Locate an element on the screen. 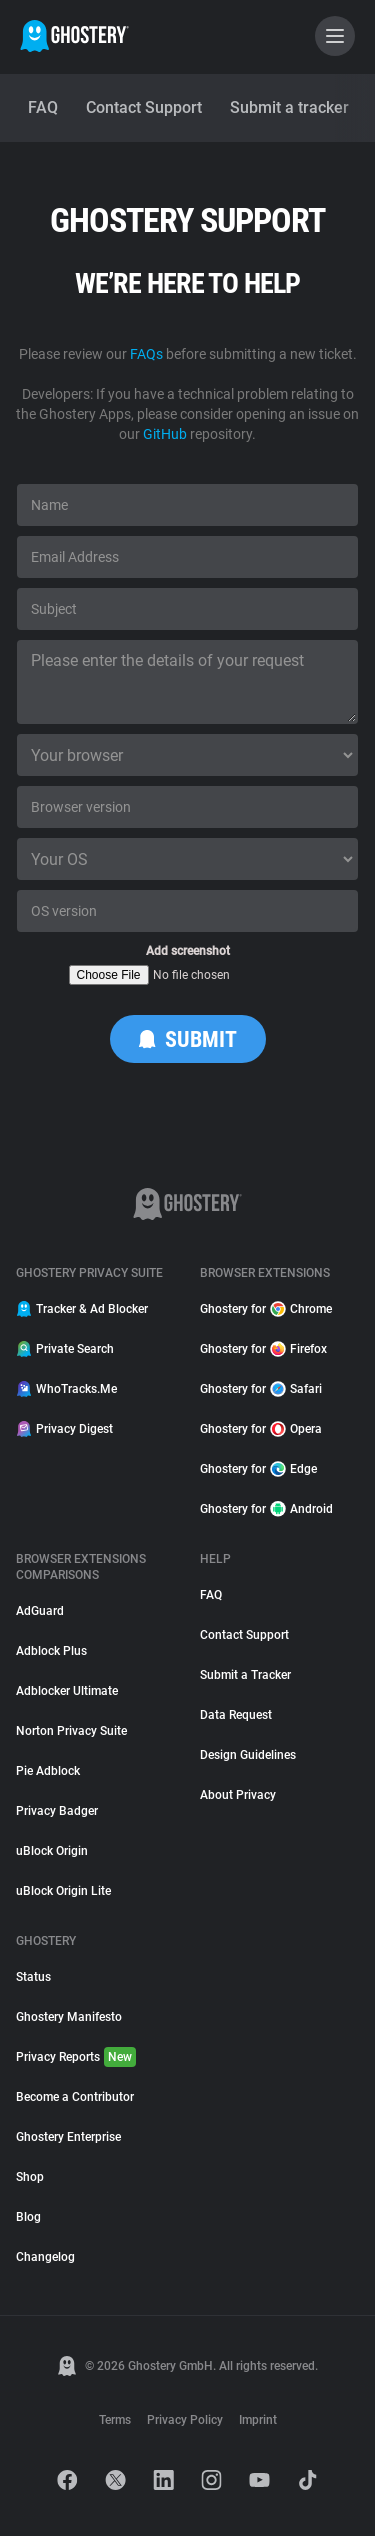  Ghostery for Android is located at coordinates (266, 1509).